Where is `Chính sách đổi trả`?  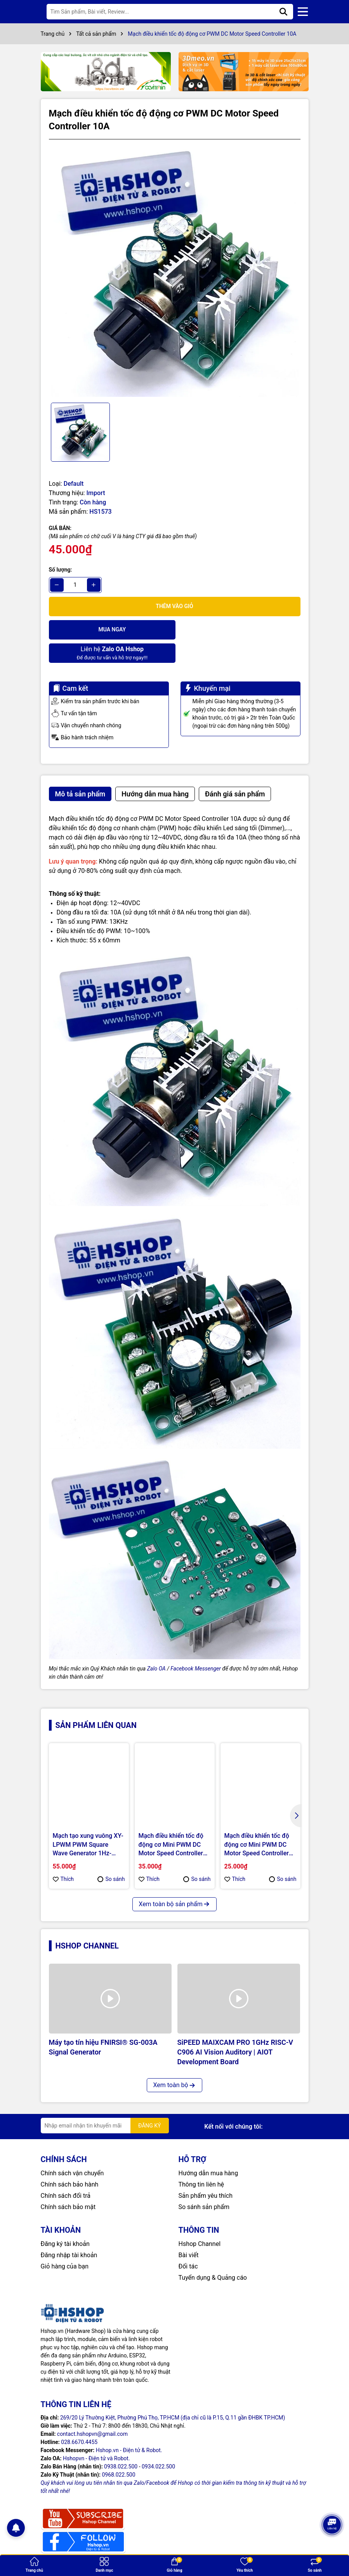 Chính sách đổi trả is located at coordinates (66, 2172).